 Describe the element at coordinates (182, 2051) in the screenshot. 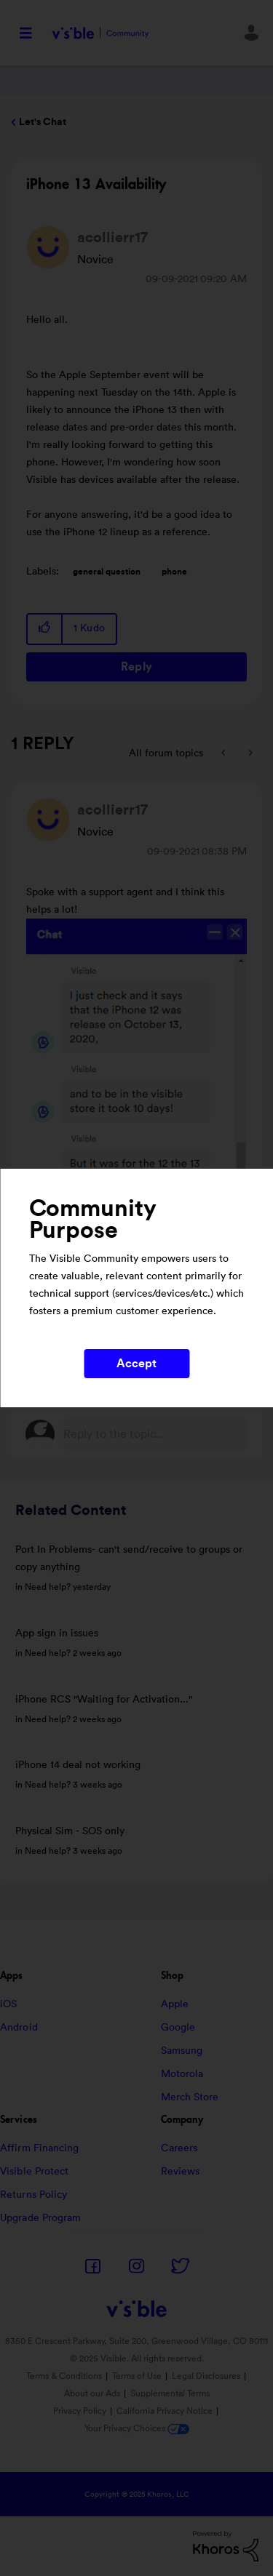

I see `Samsung` at that location.